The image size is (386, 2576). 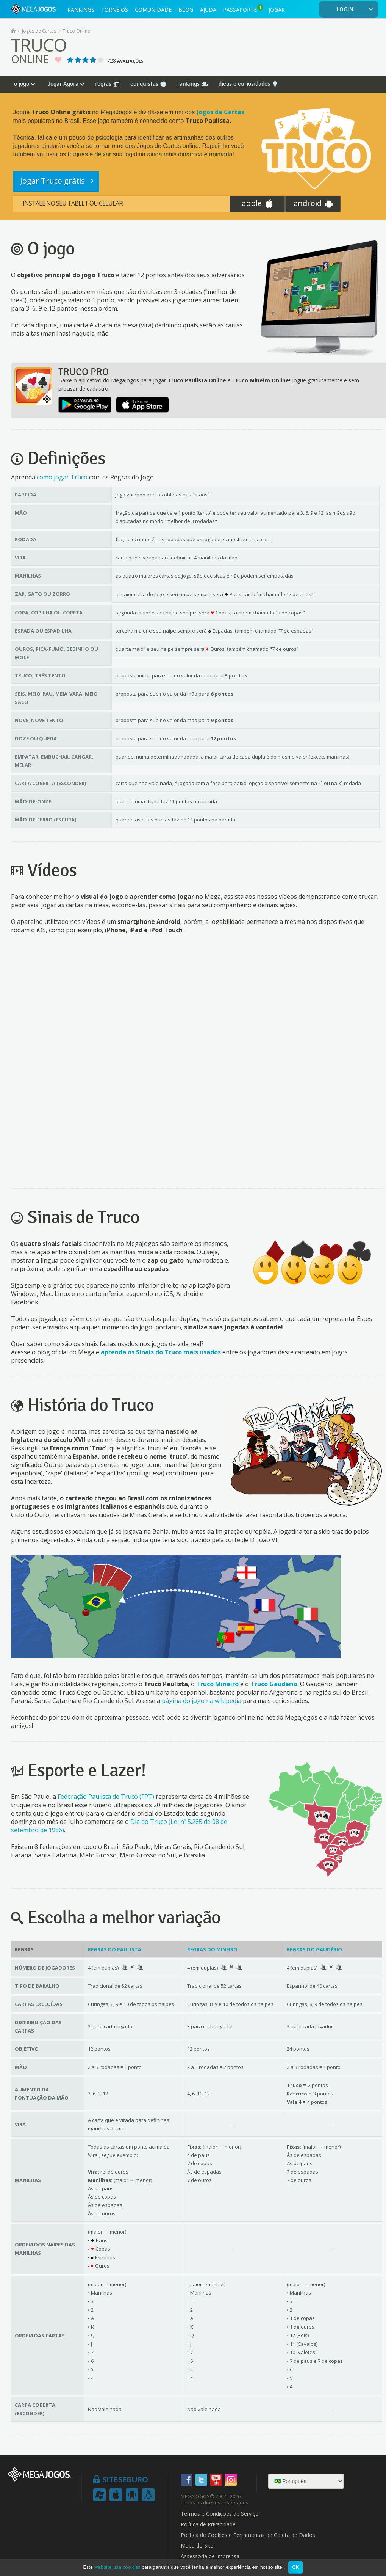 What do you see at coordinates (208, 2524) in the screenshot?
I see `Política de Privacidade` at bounding box center [208, 2524].